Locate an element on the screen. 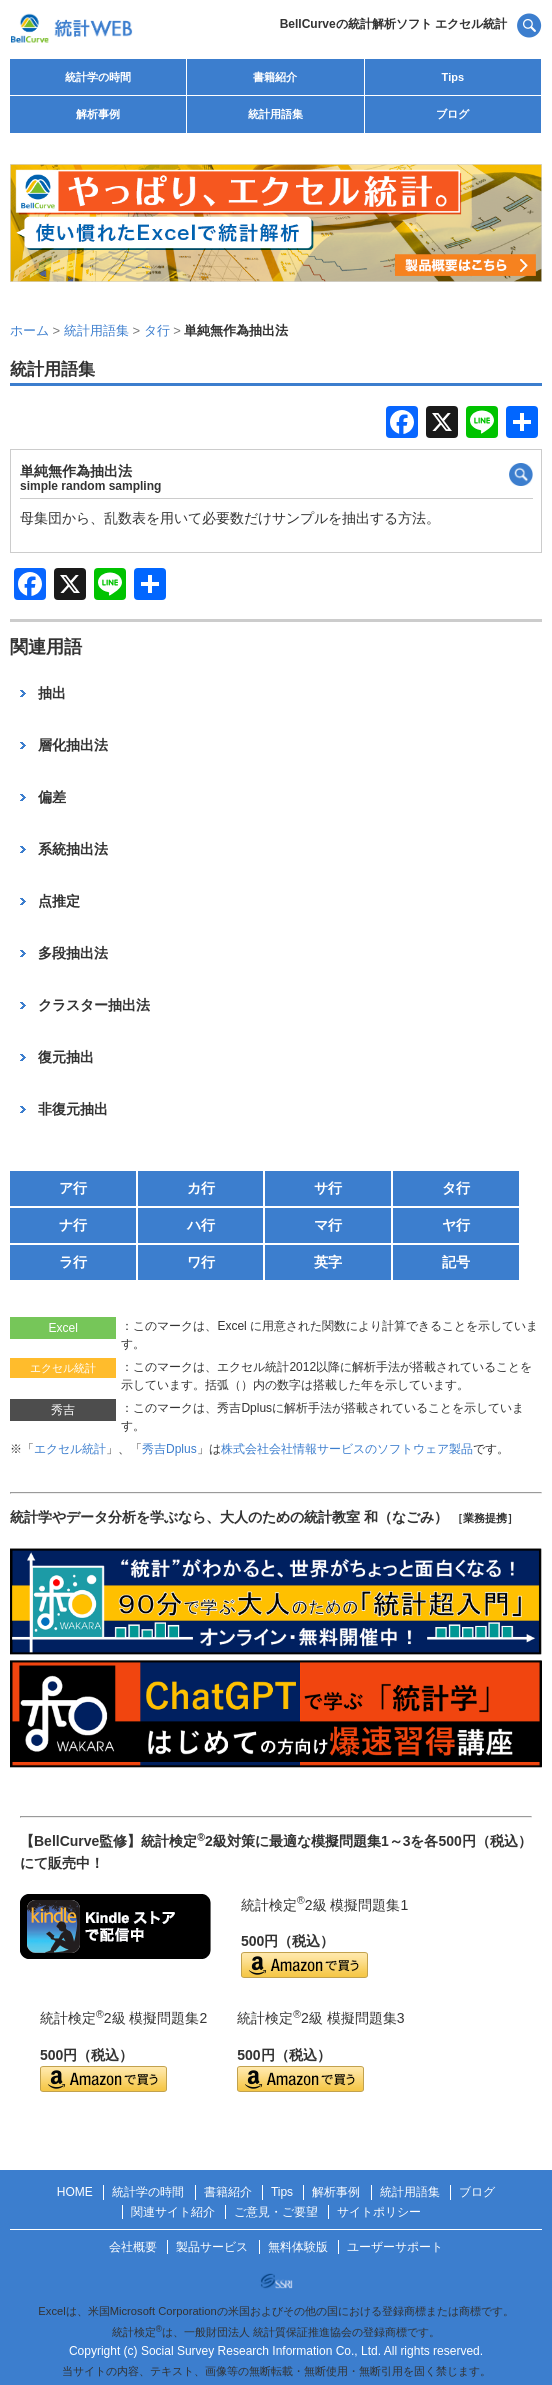 This screenshot has height=2385, width=552. 解析事例 is located at coordinates (98, 114).